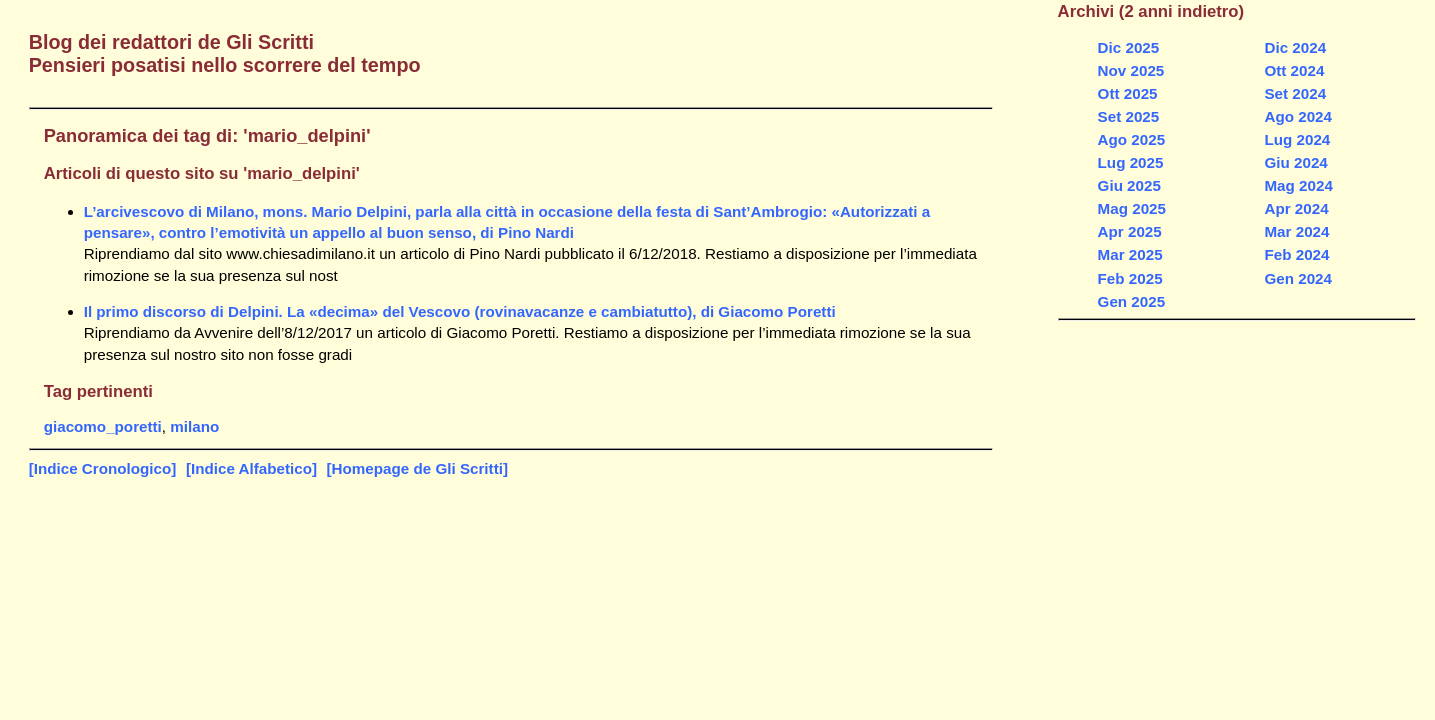 The width and height of the screenshot is (1435, 720). Describe the element at coordinates (1130, 254) in the screenshot. I see `Mar 2025` at that location.